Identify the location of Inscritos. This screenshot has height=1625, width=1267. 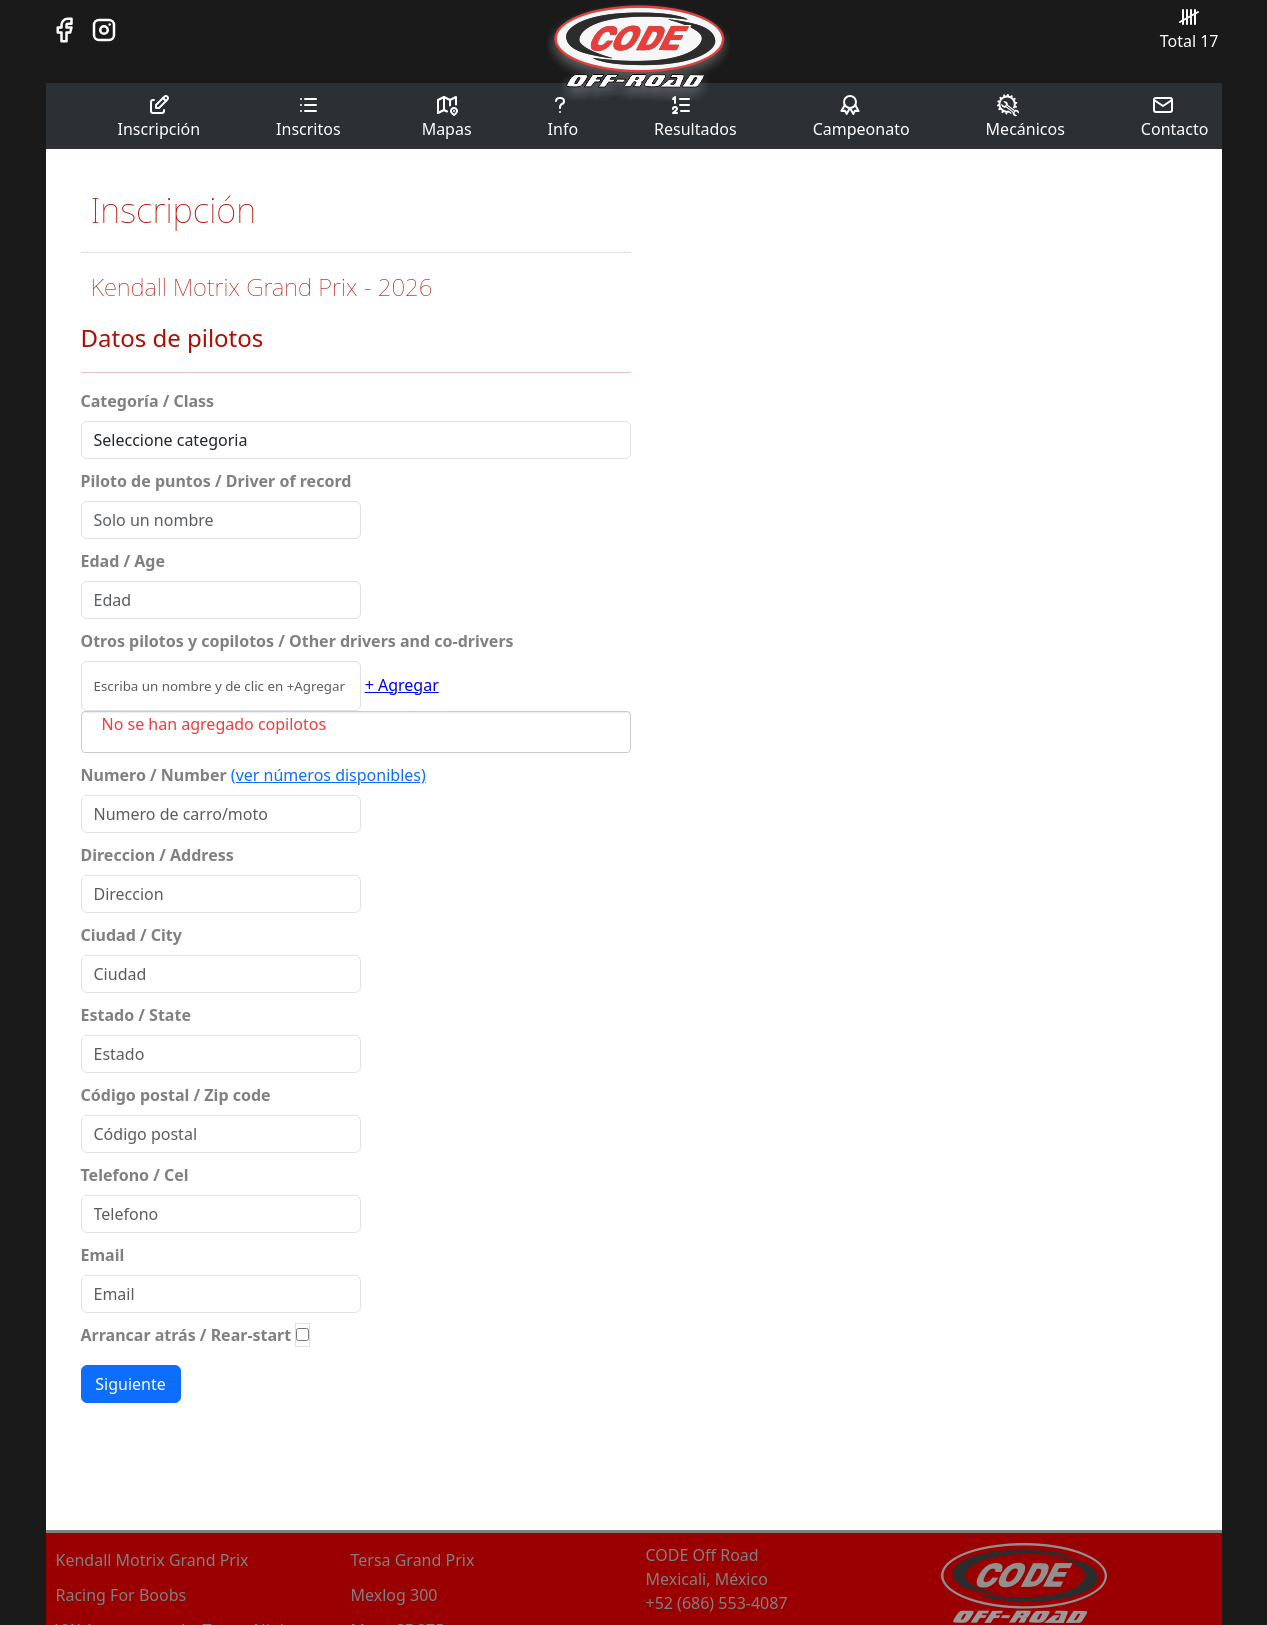
(308, 116).